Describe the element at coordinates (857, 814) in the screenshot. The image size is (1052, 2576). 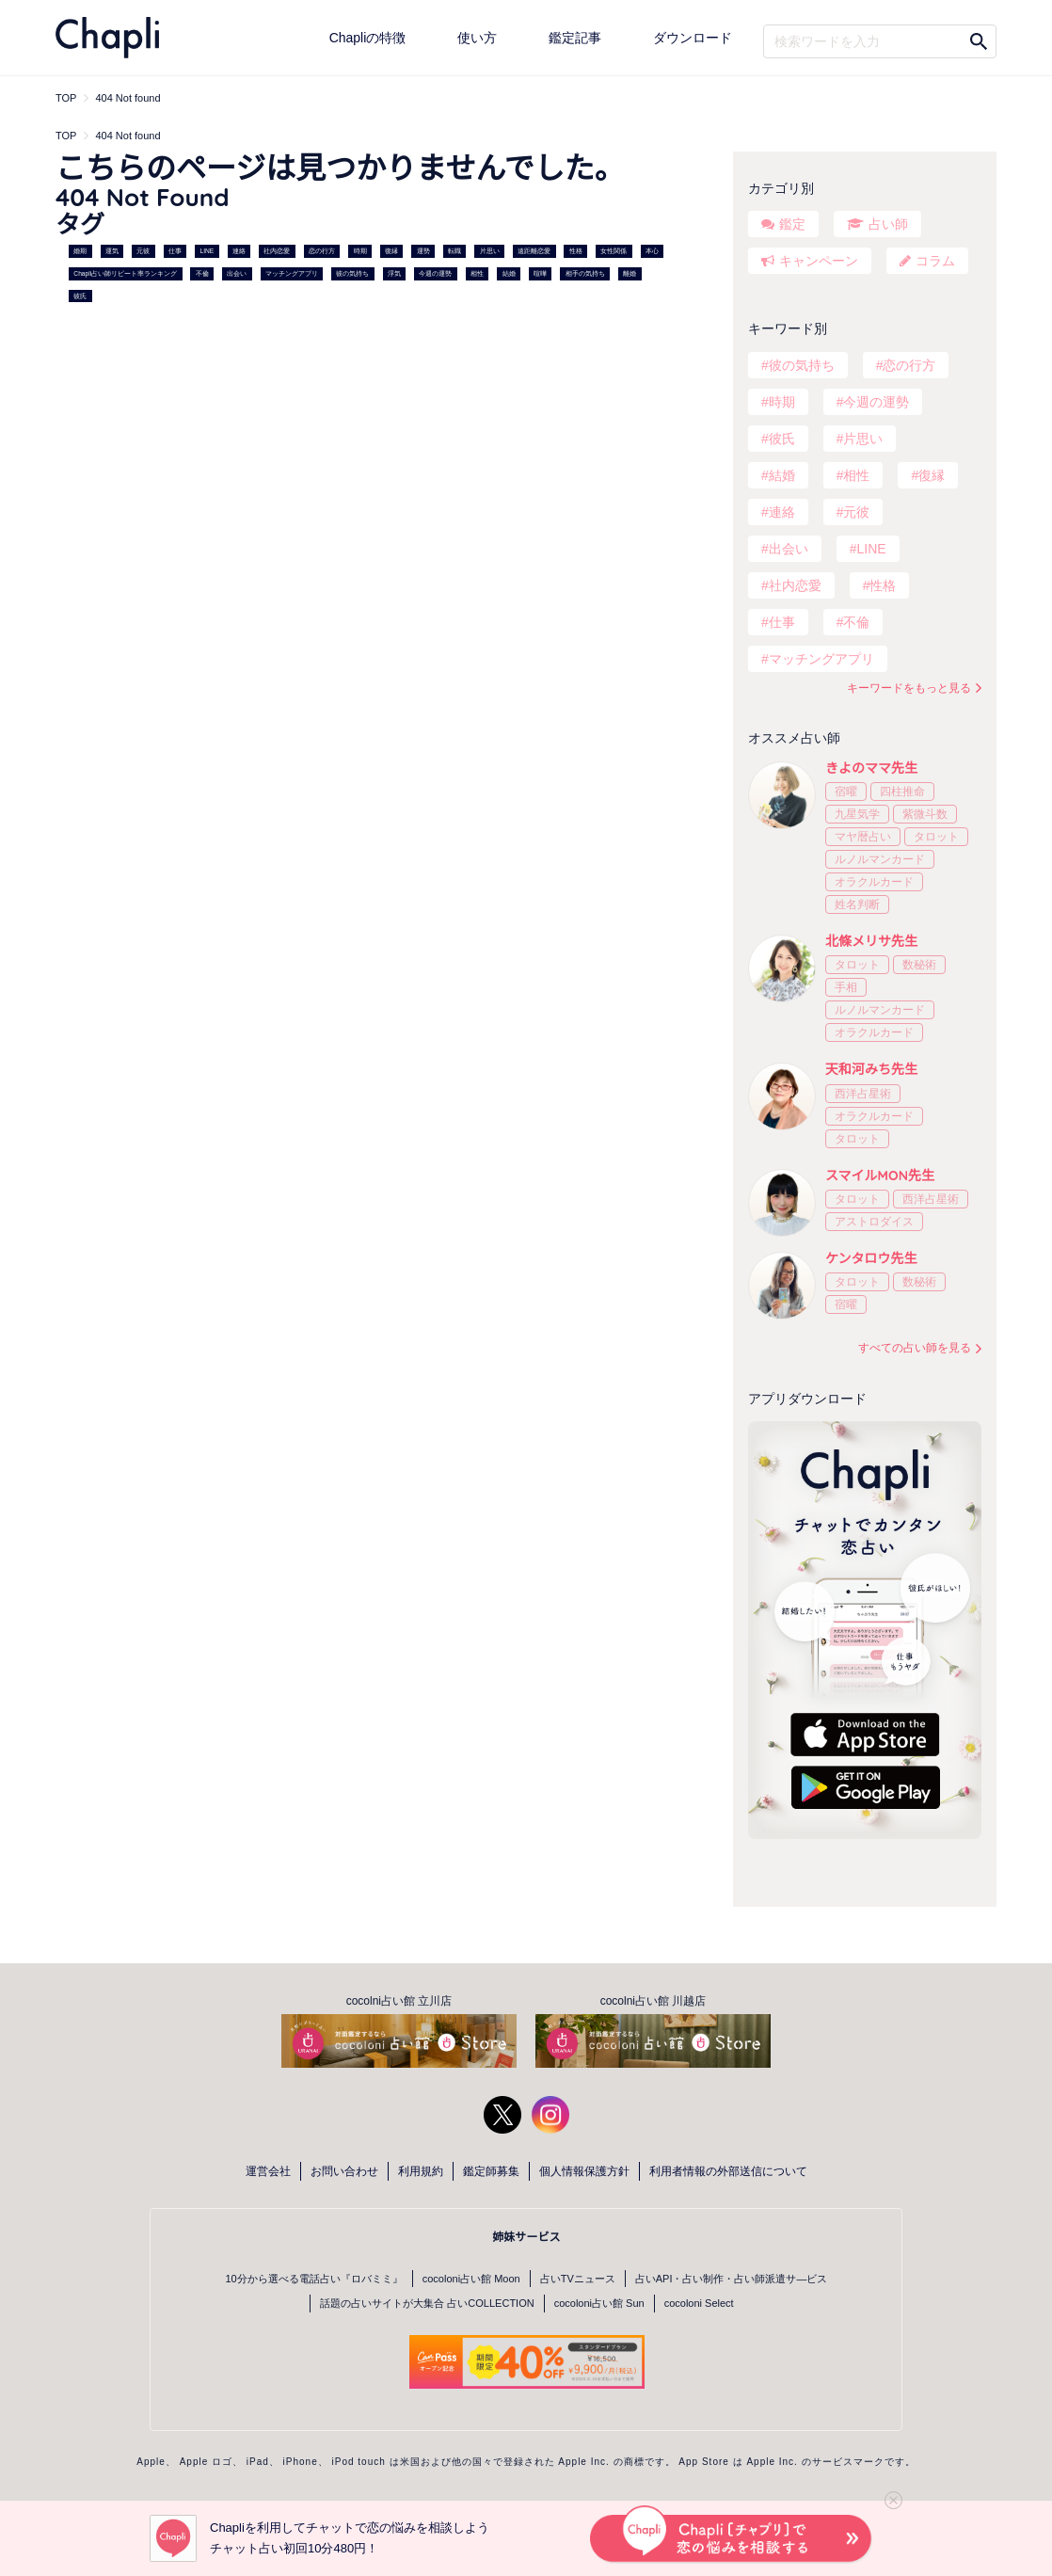
I see `九星気学` at that location.